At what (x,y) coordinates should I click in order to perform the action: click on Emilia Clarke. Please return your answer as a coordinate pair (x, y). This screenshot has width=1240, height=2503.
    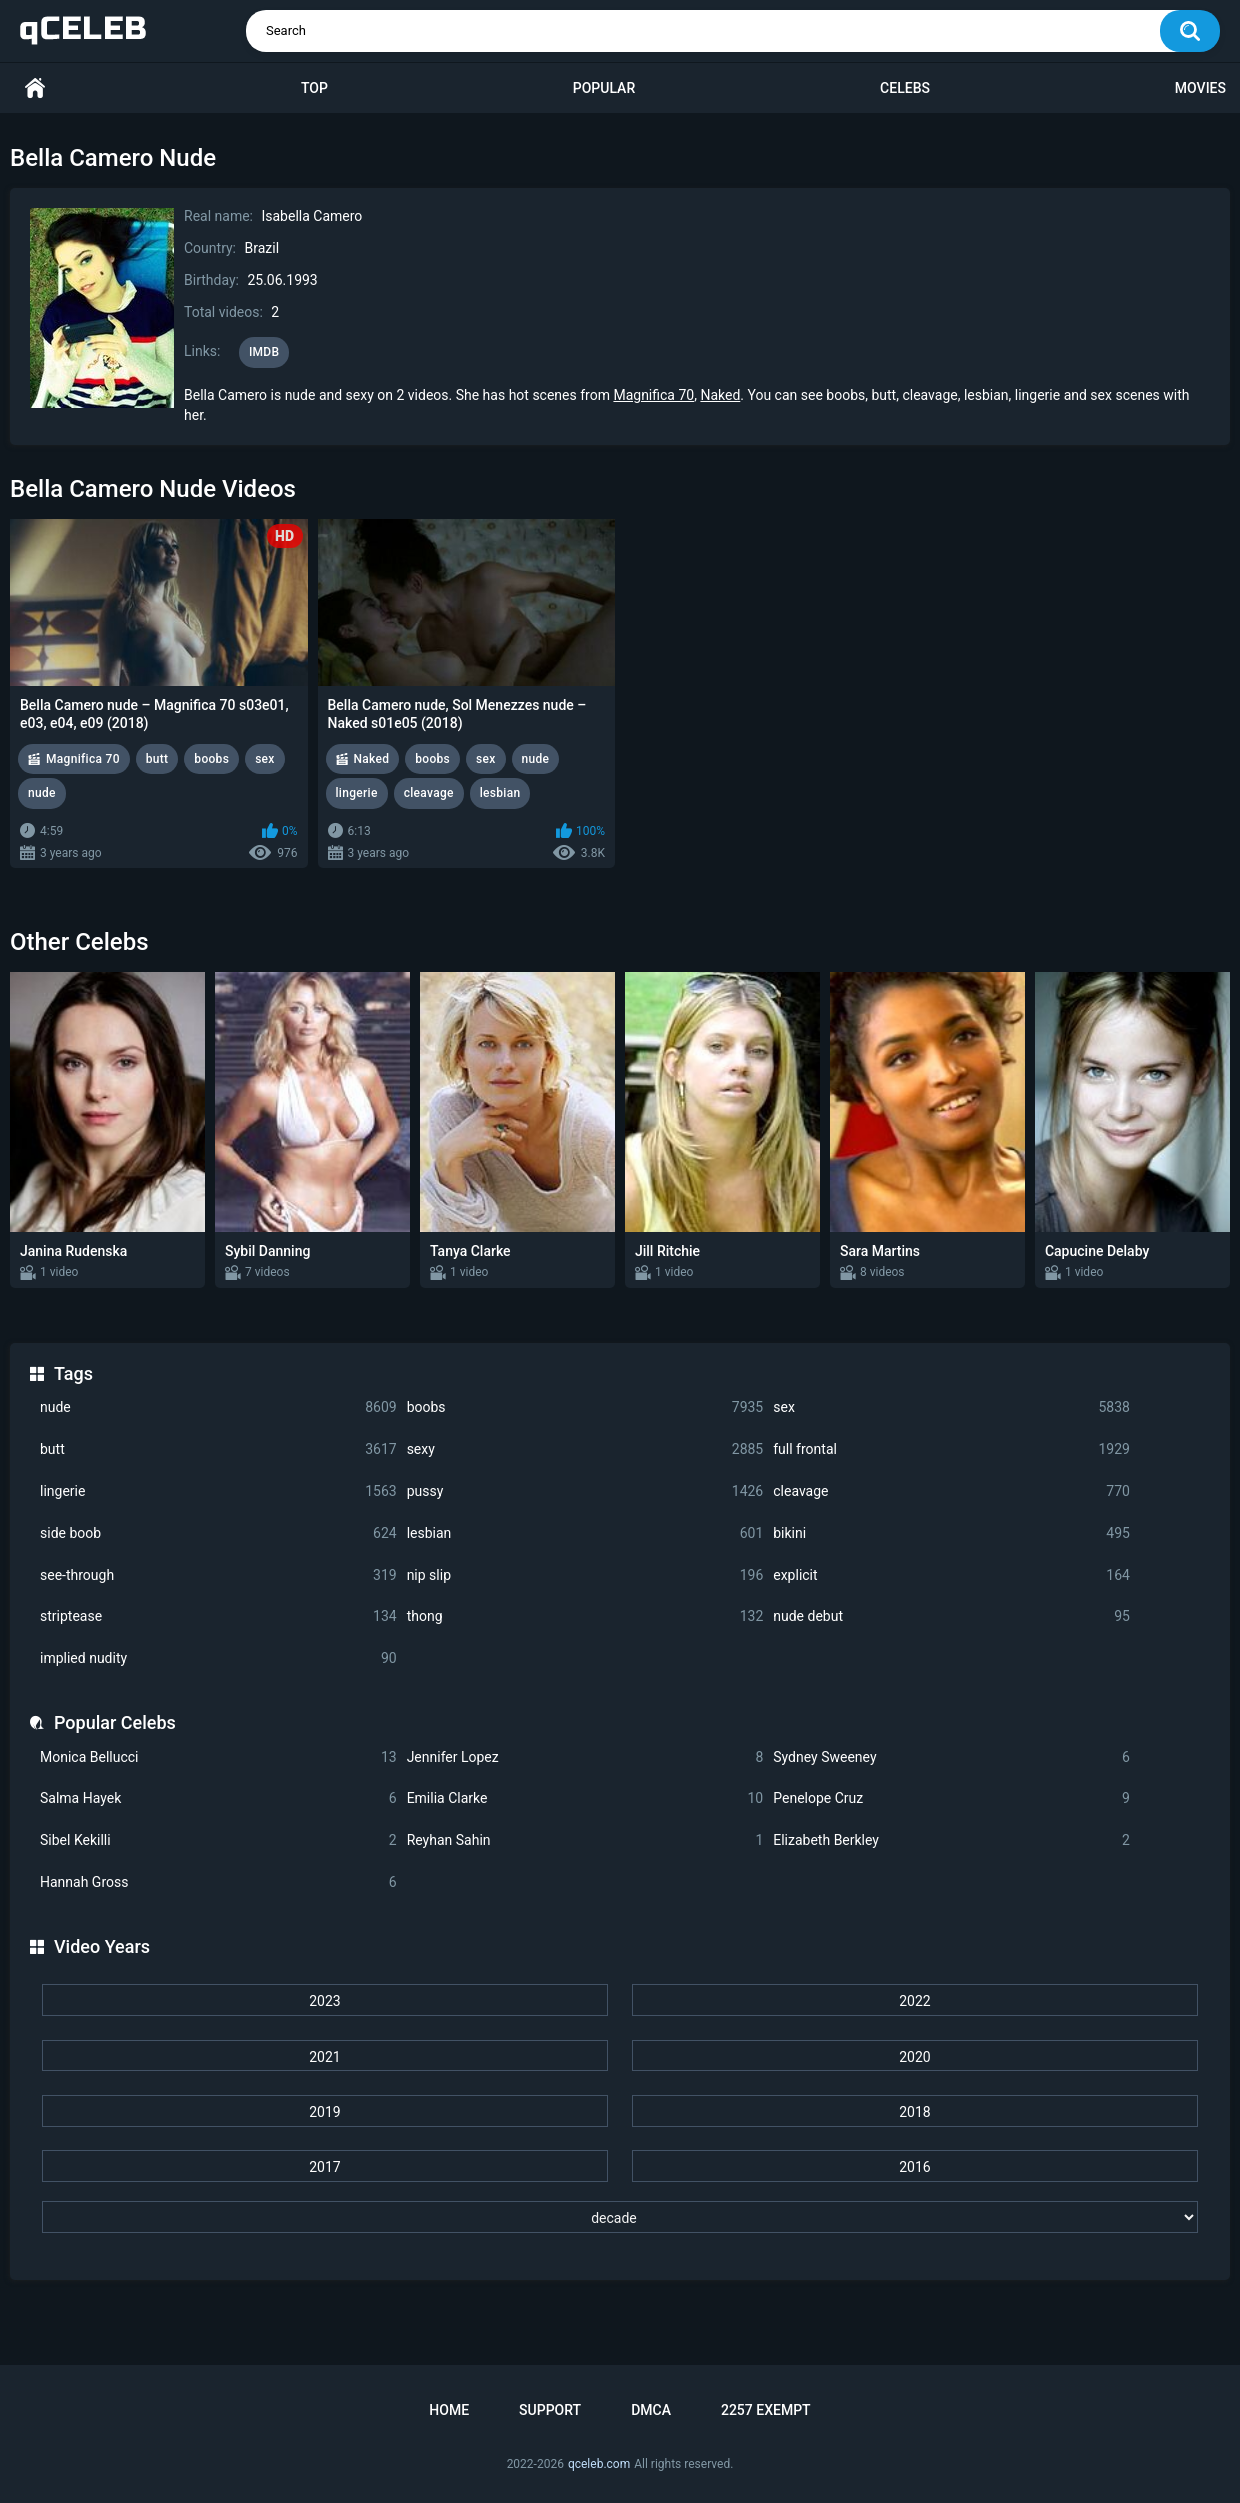
    Looking at the image, I should click on (585, 1798).